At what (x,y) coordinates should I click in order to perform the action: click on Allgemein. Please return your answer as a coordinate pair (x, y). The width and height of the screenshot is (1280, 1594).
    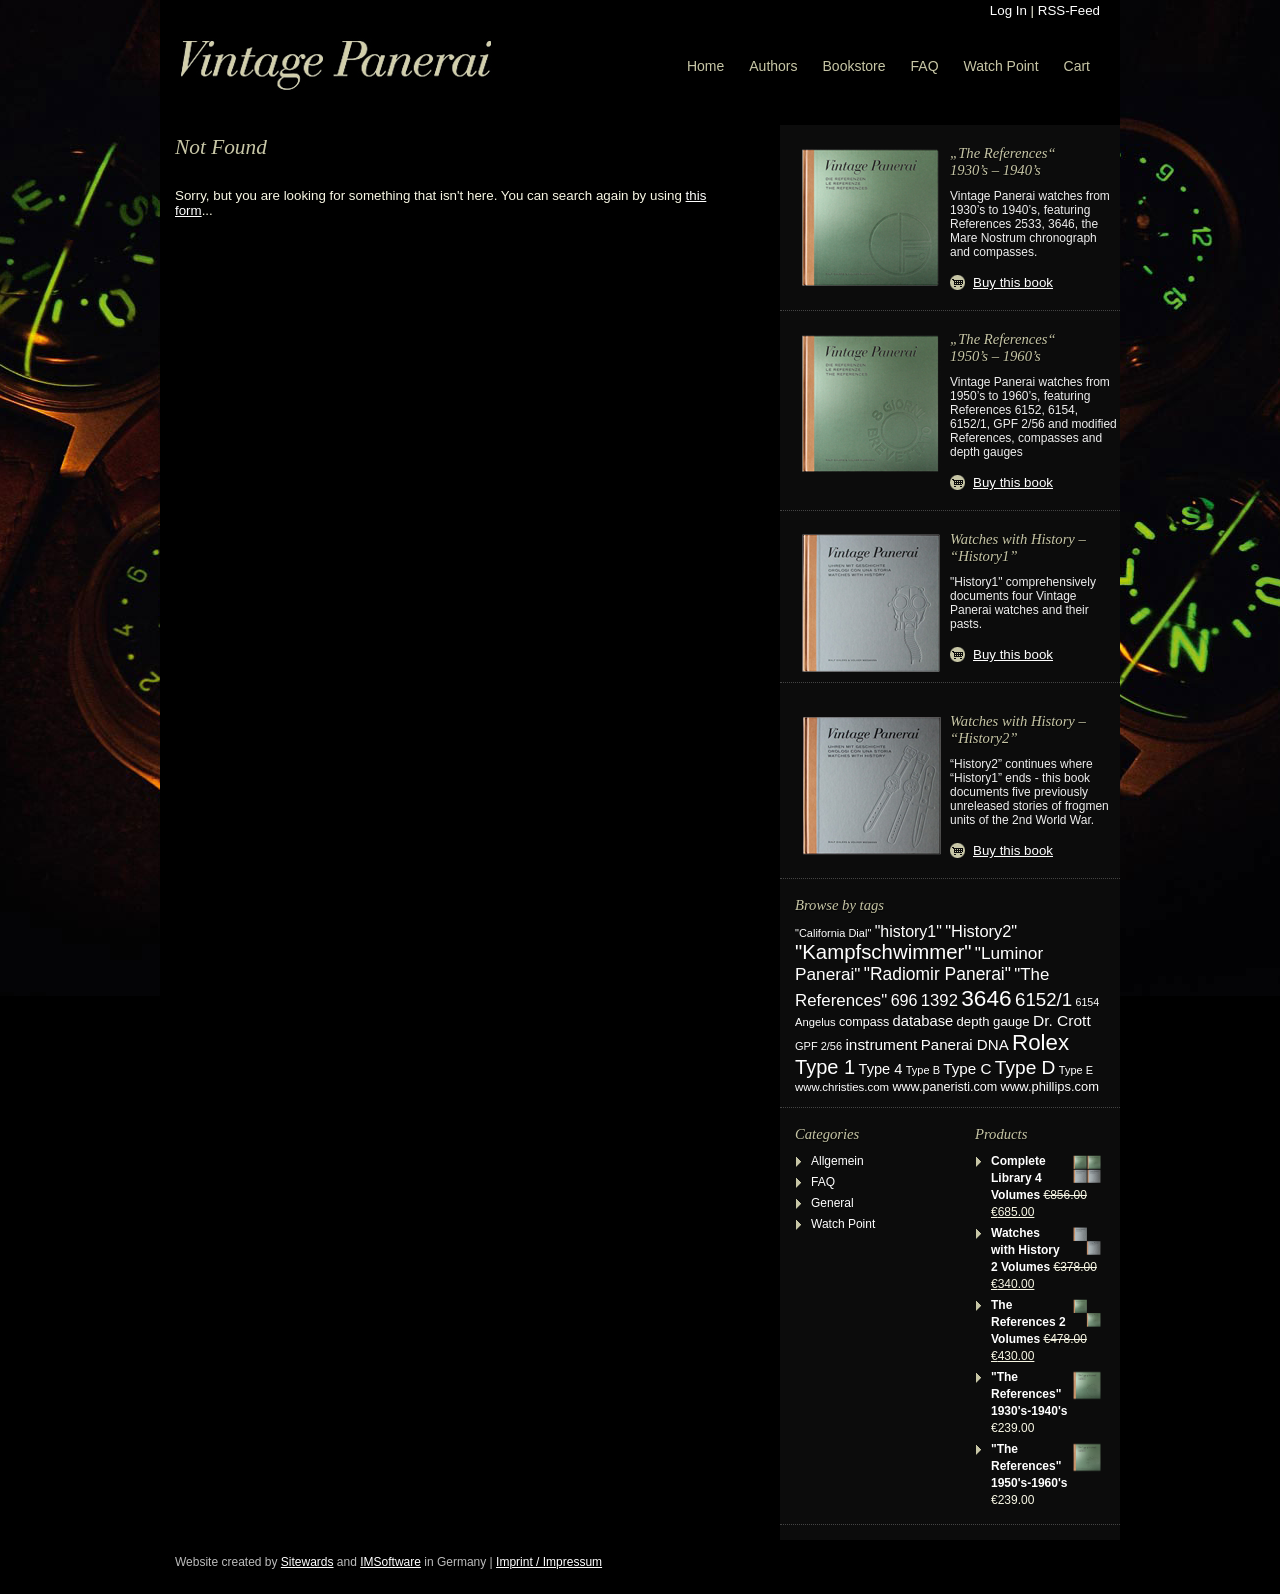
    Looking at the image, I should click on (837, 1161).